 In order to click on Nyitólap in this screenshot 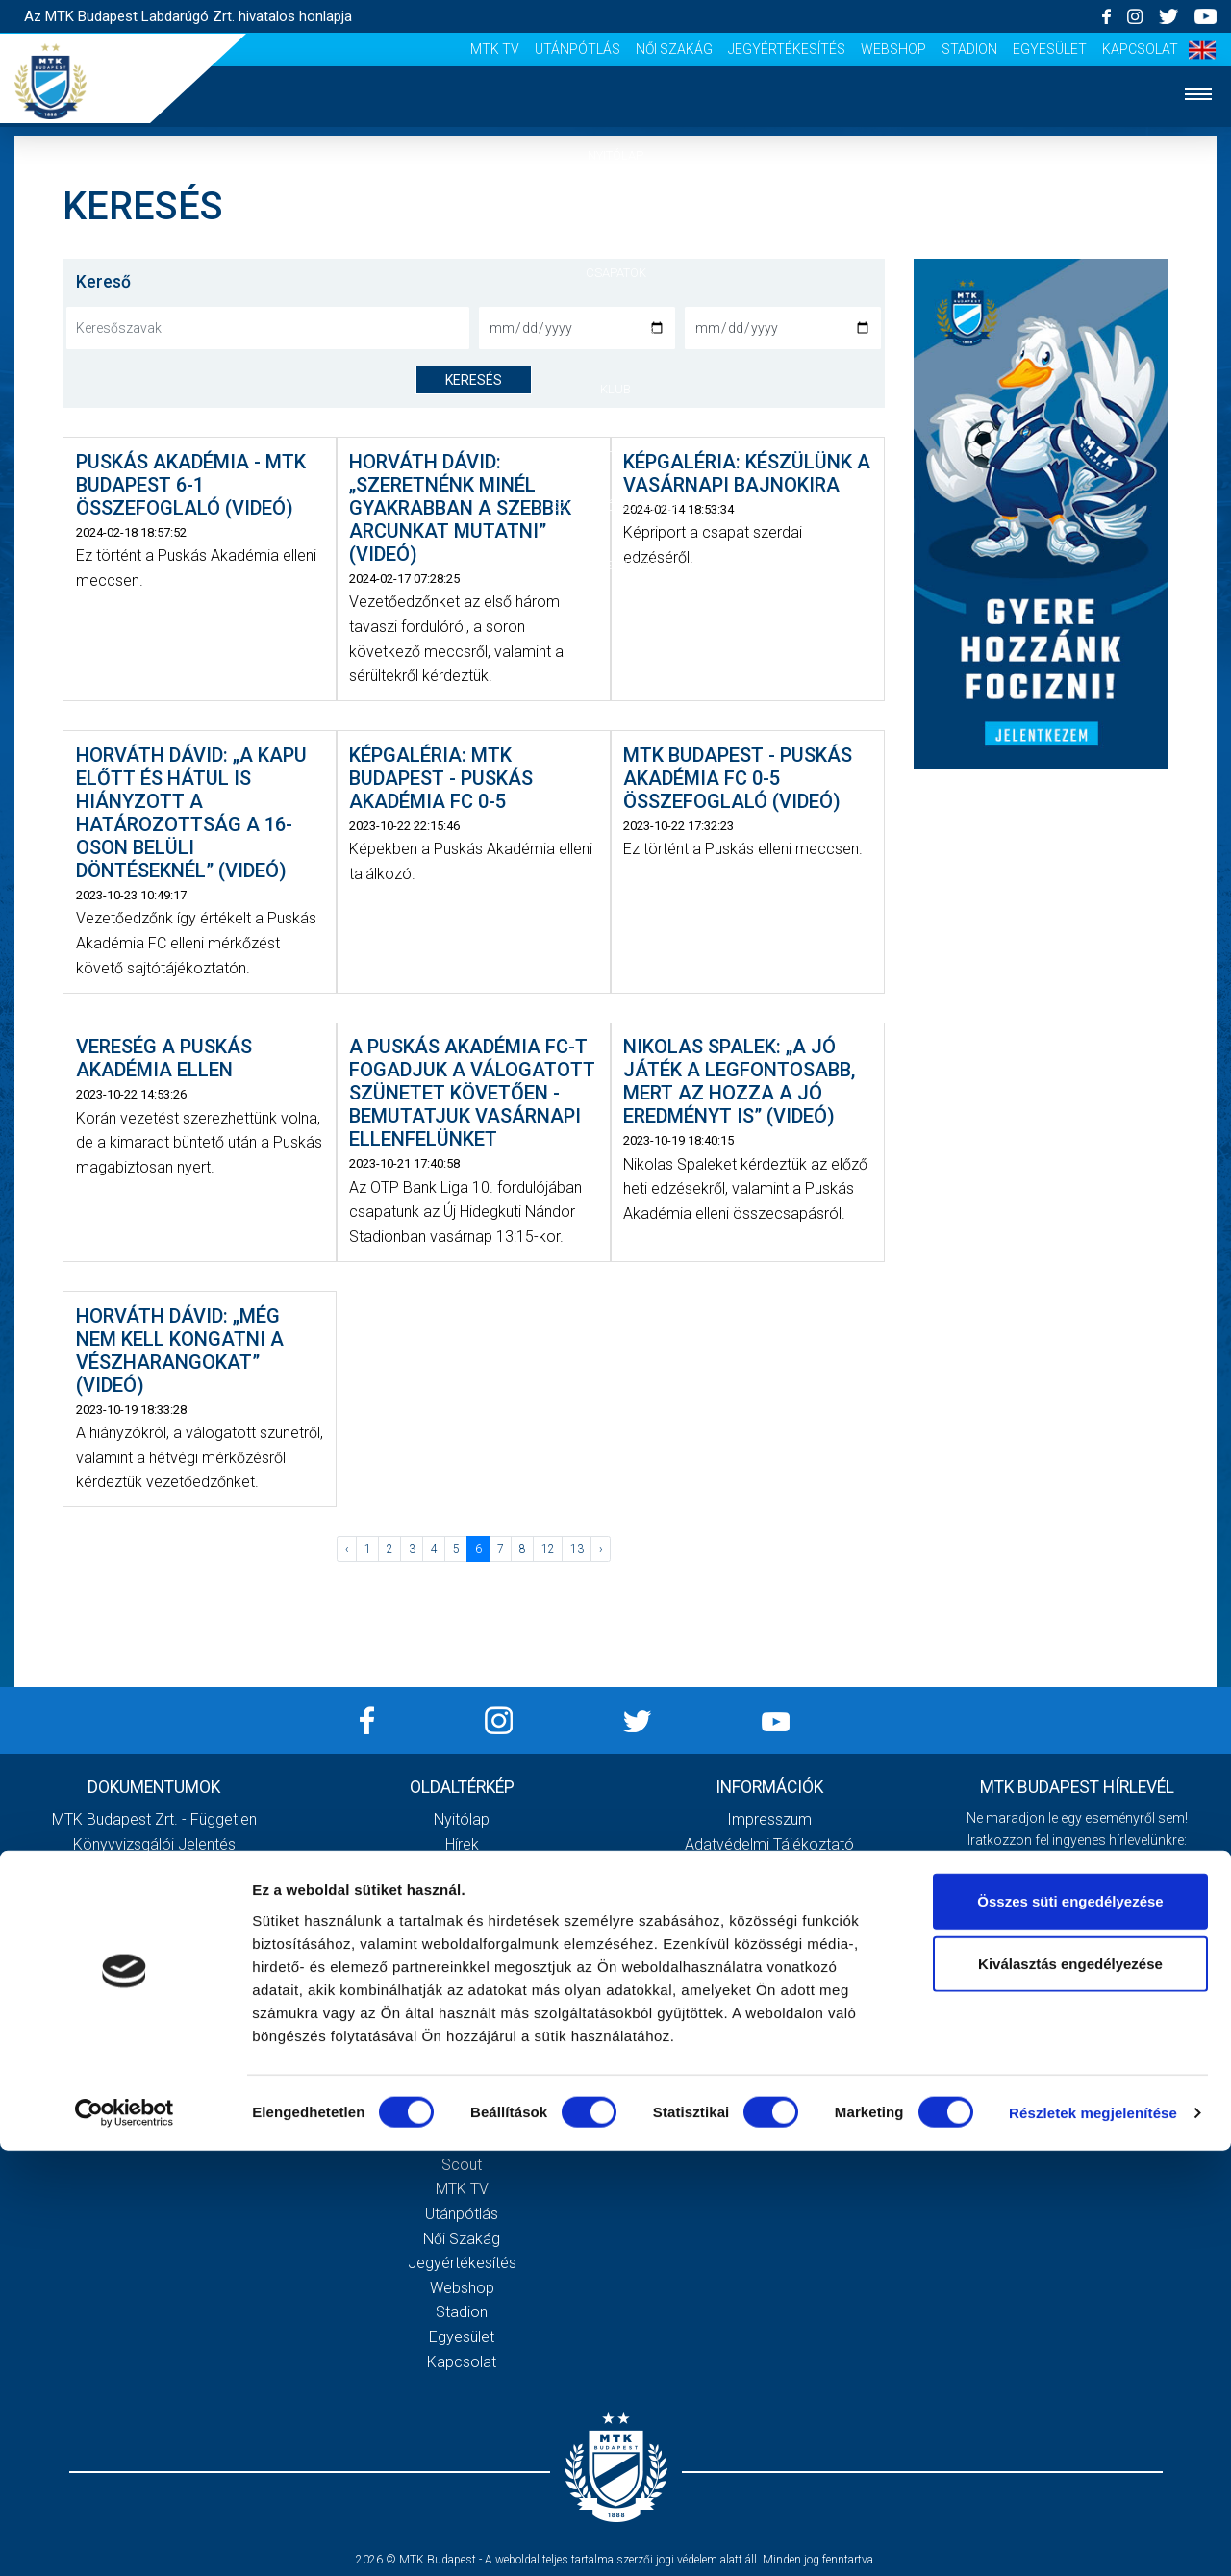, I will do `click(615, 155)`.